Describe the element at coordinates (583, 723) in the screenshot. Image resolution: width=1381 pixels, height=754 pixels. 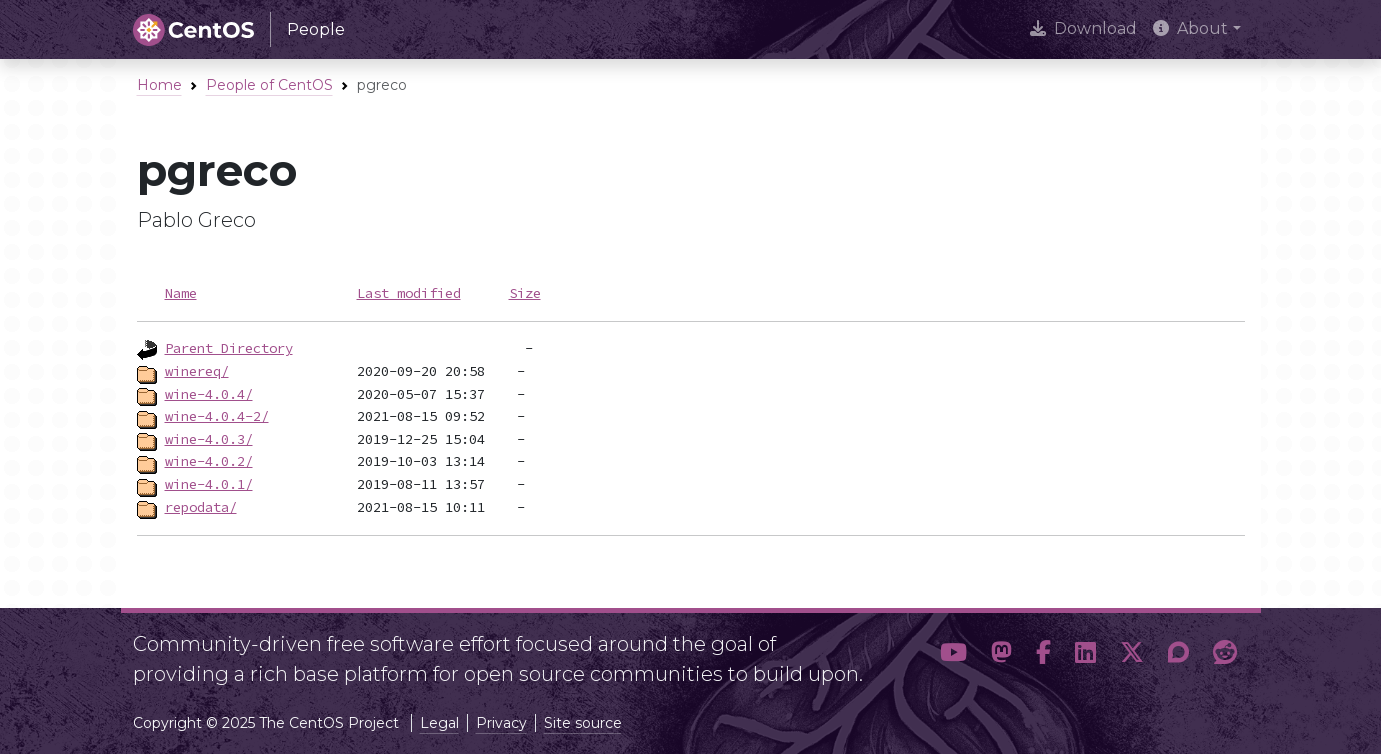
I see `Site source` at that location.